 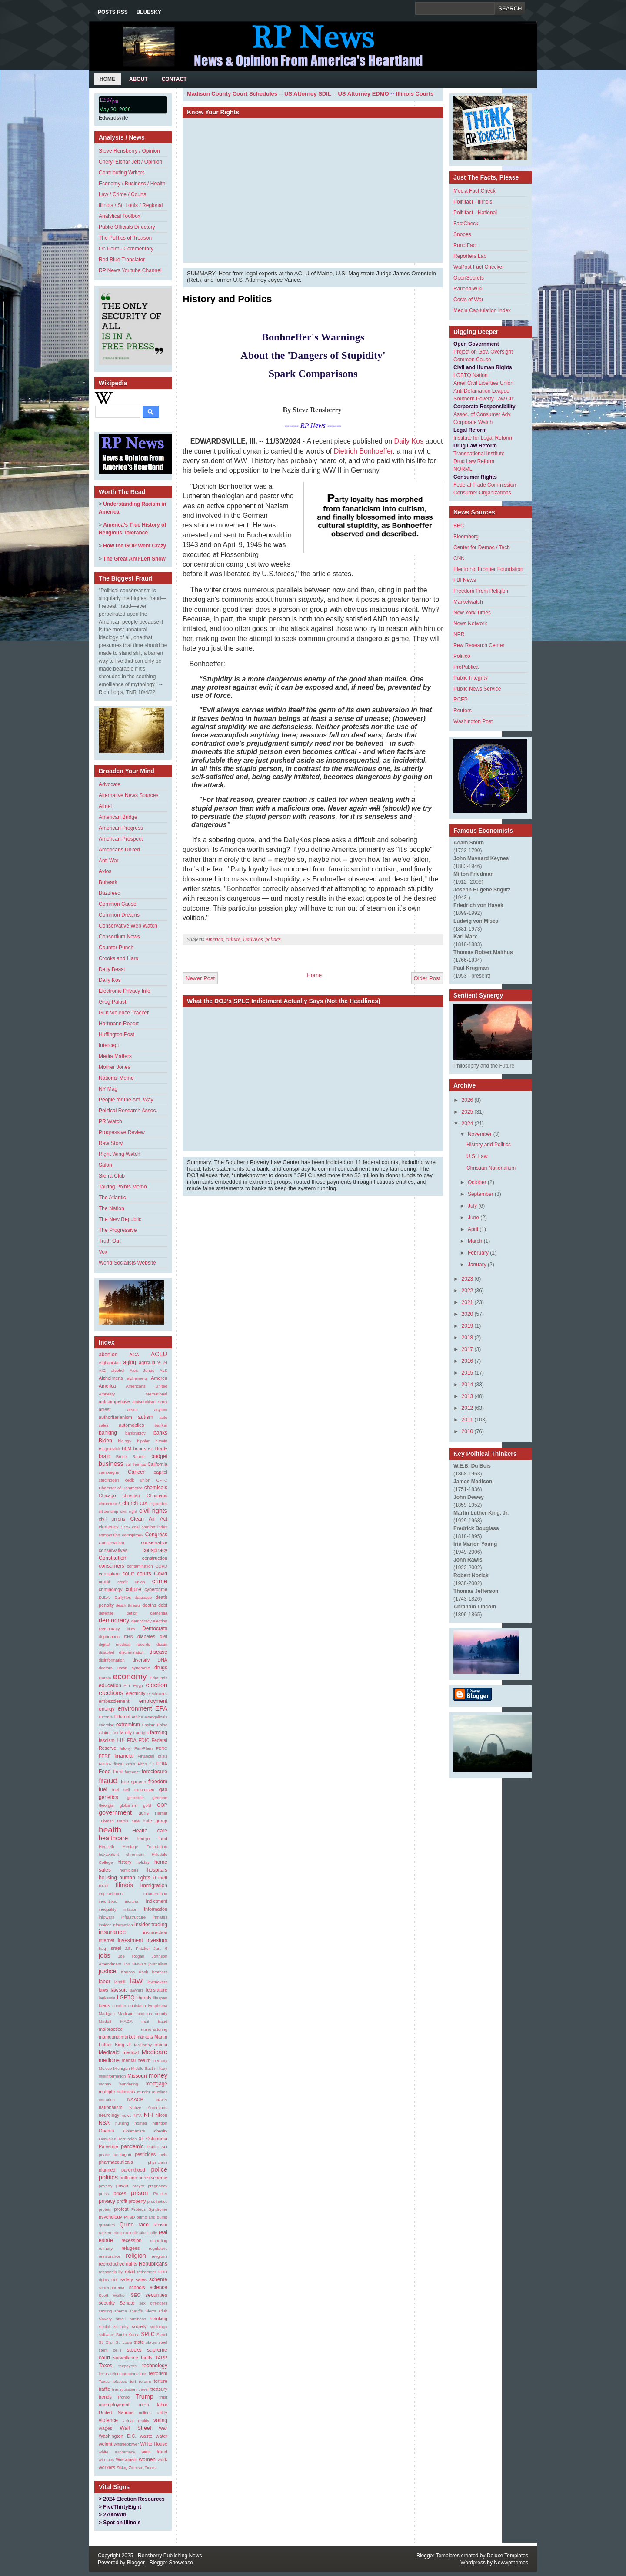 I want to click on EFF, so click(x=127, y=1685).